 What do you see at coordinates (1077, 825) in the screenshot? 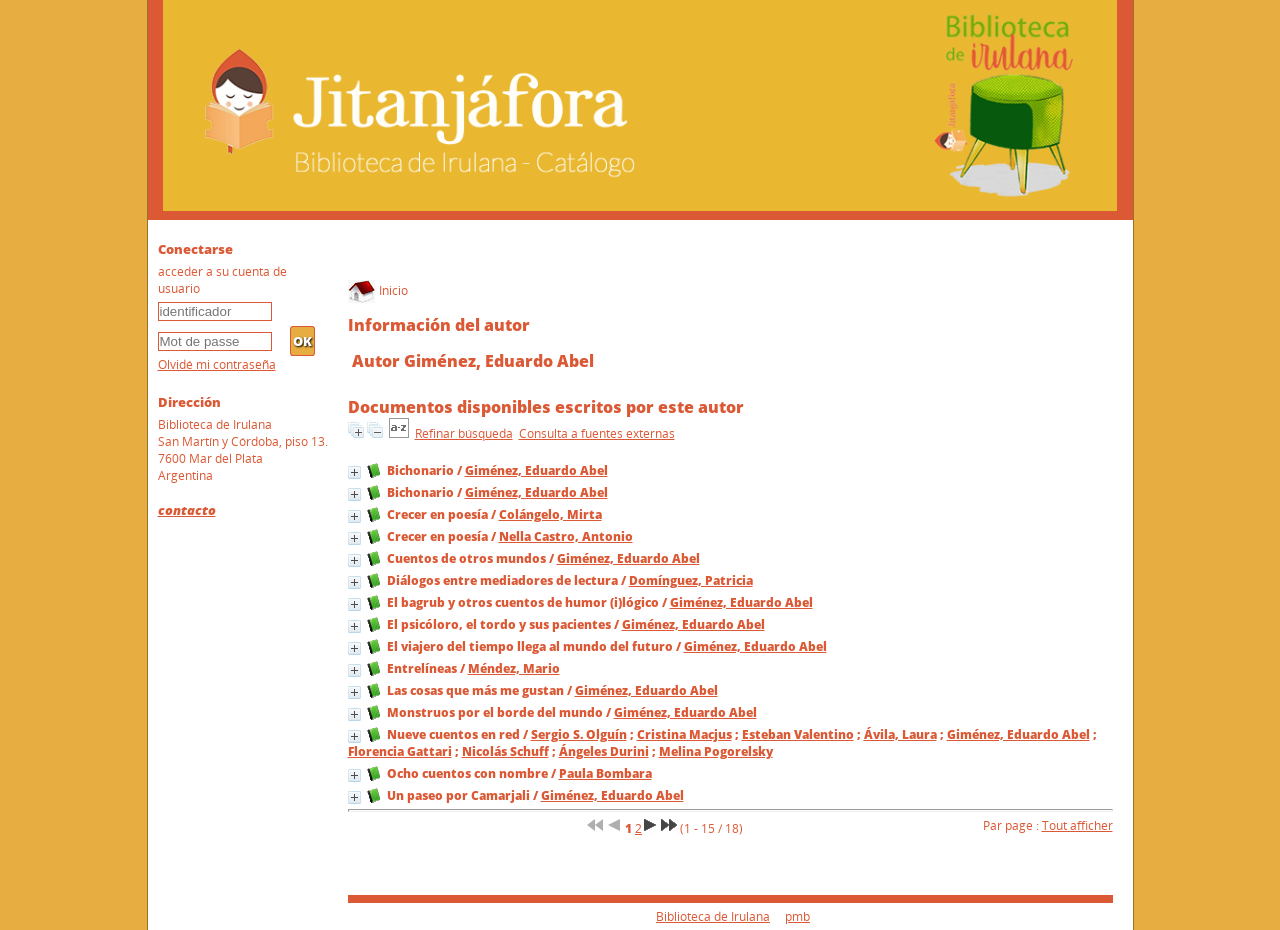
I see `Tout afficher` at bounding box center [1077, 825].